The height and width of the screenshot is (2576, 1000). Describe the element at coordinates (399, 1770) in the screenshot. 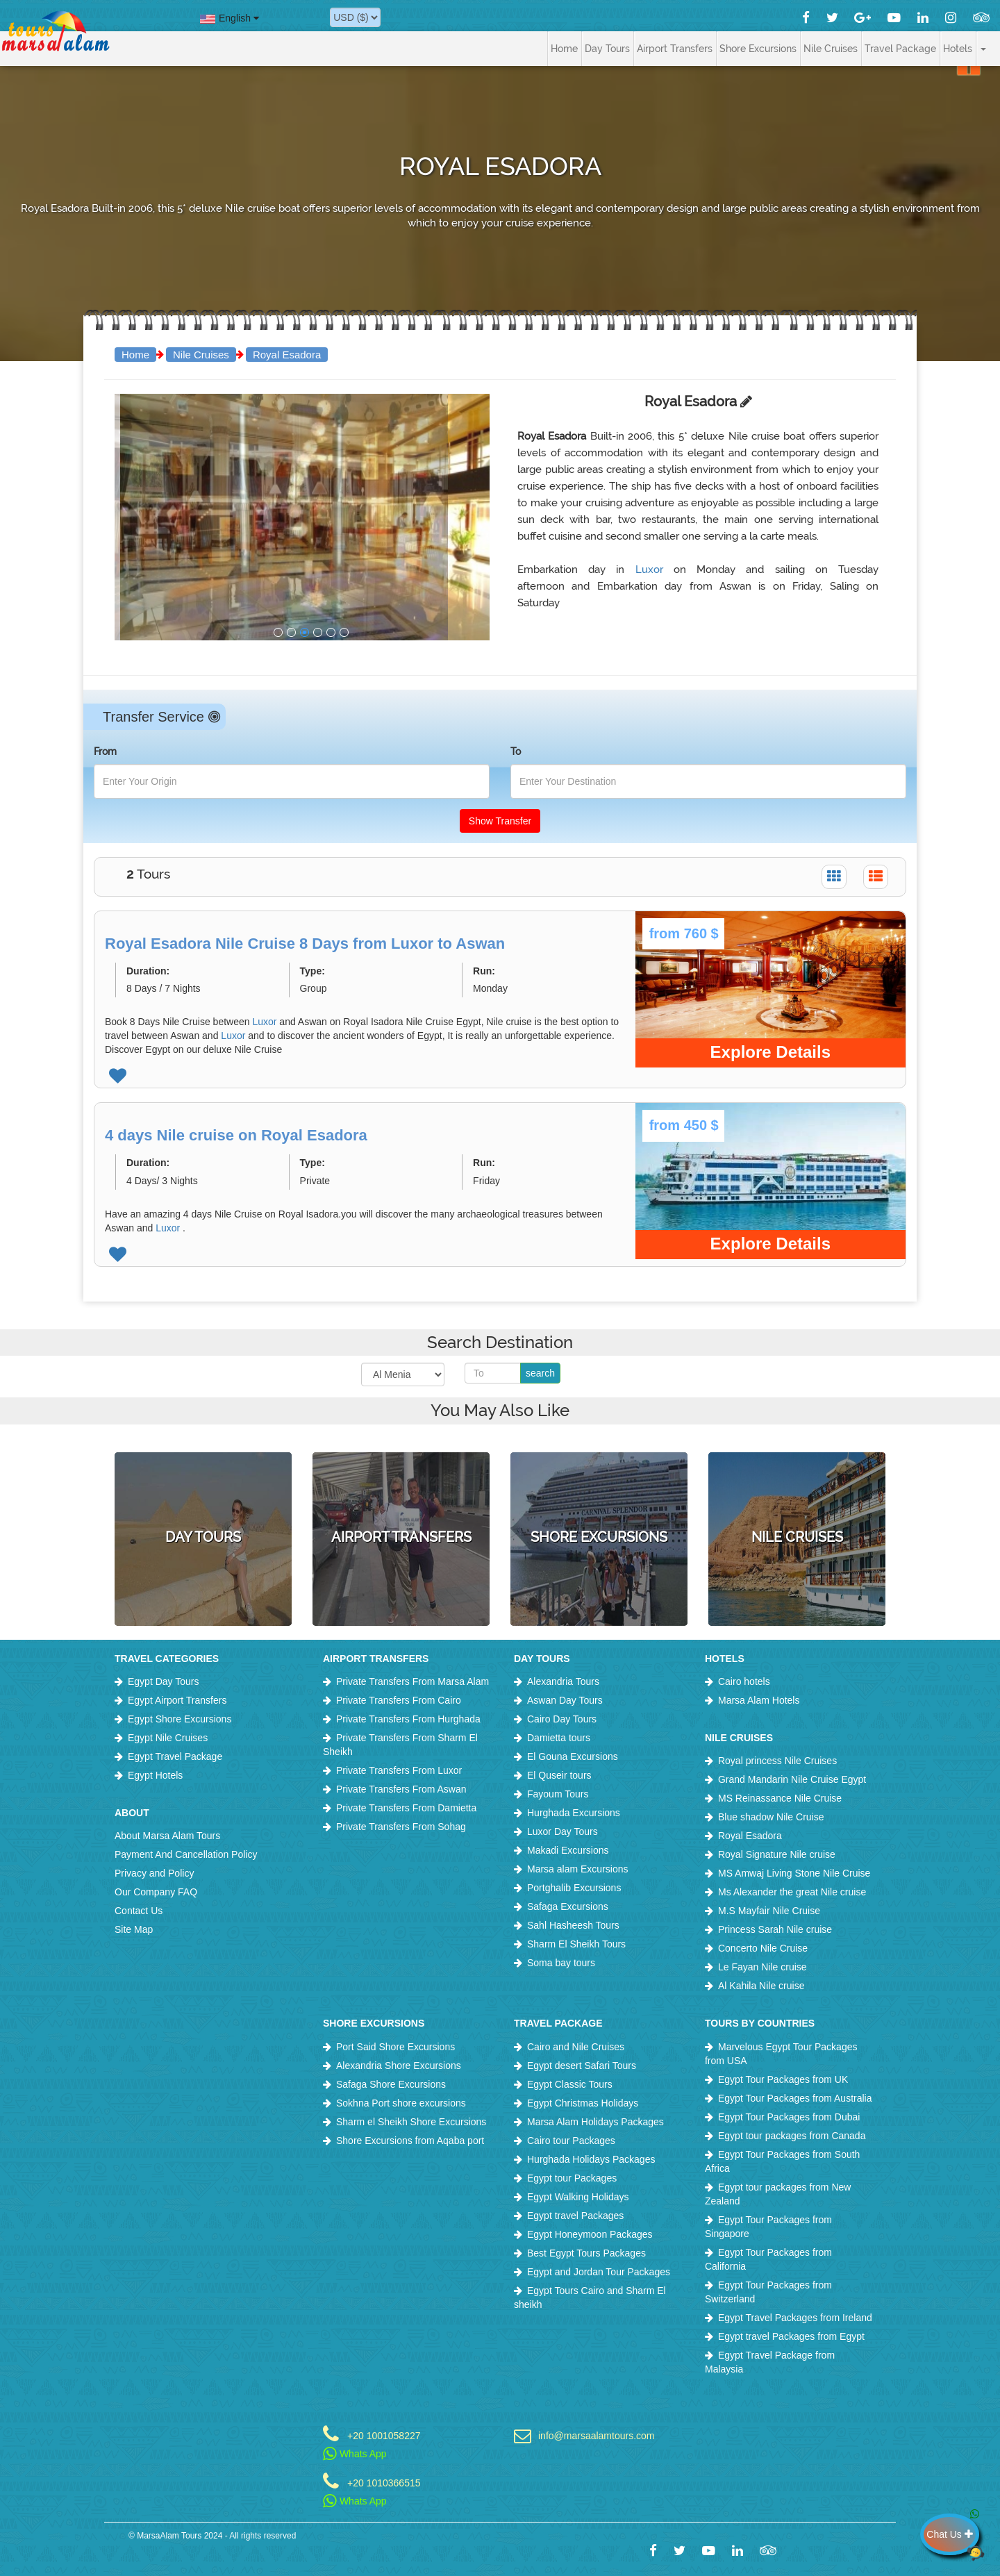

I see `Private Transfers From Luxor` at that location.